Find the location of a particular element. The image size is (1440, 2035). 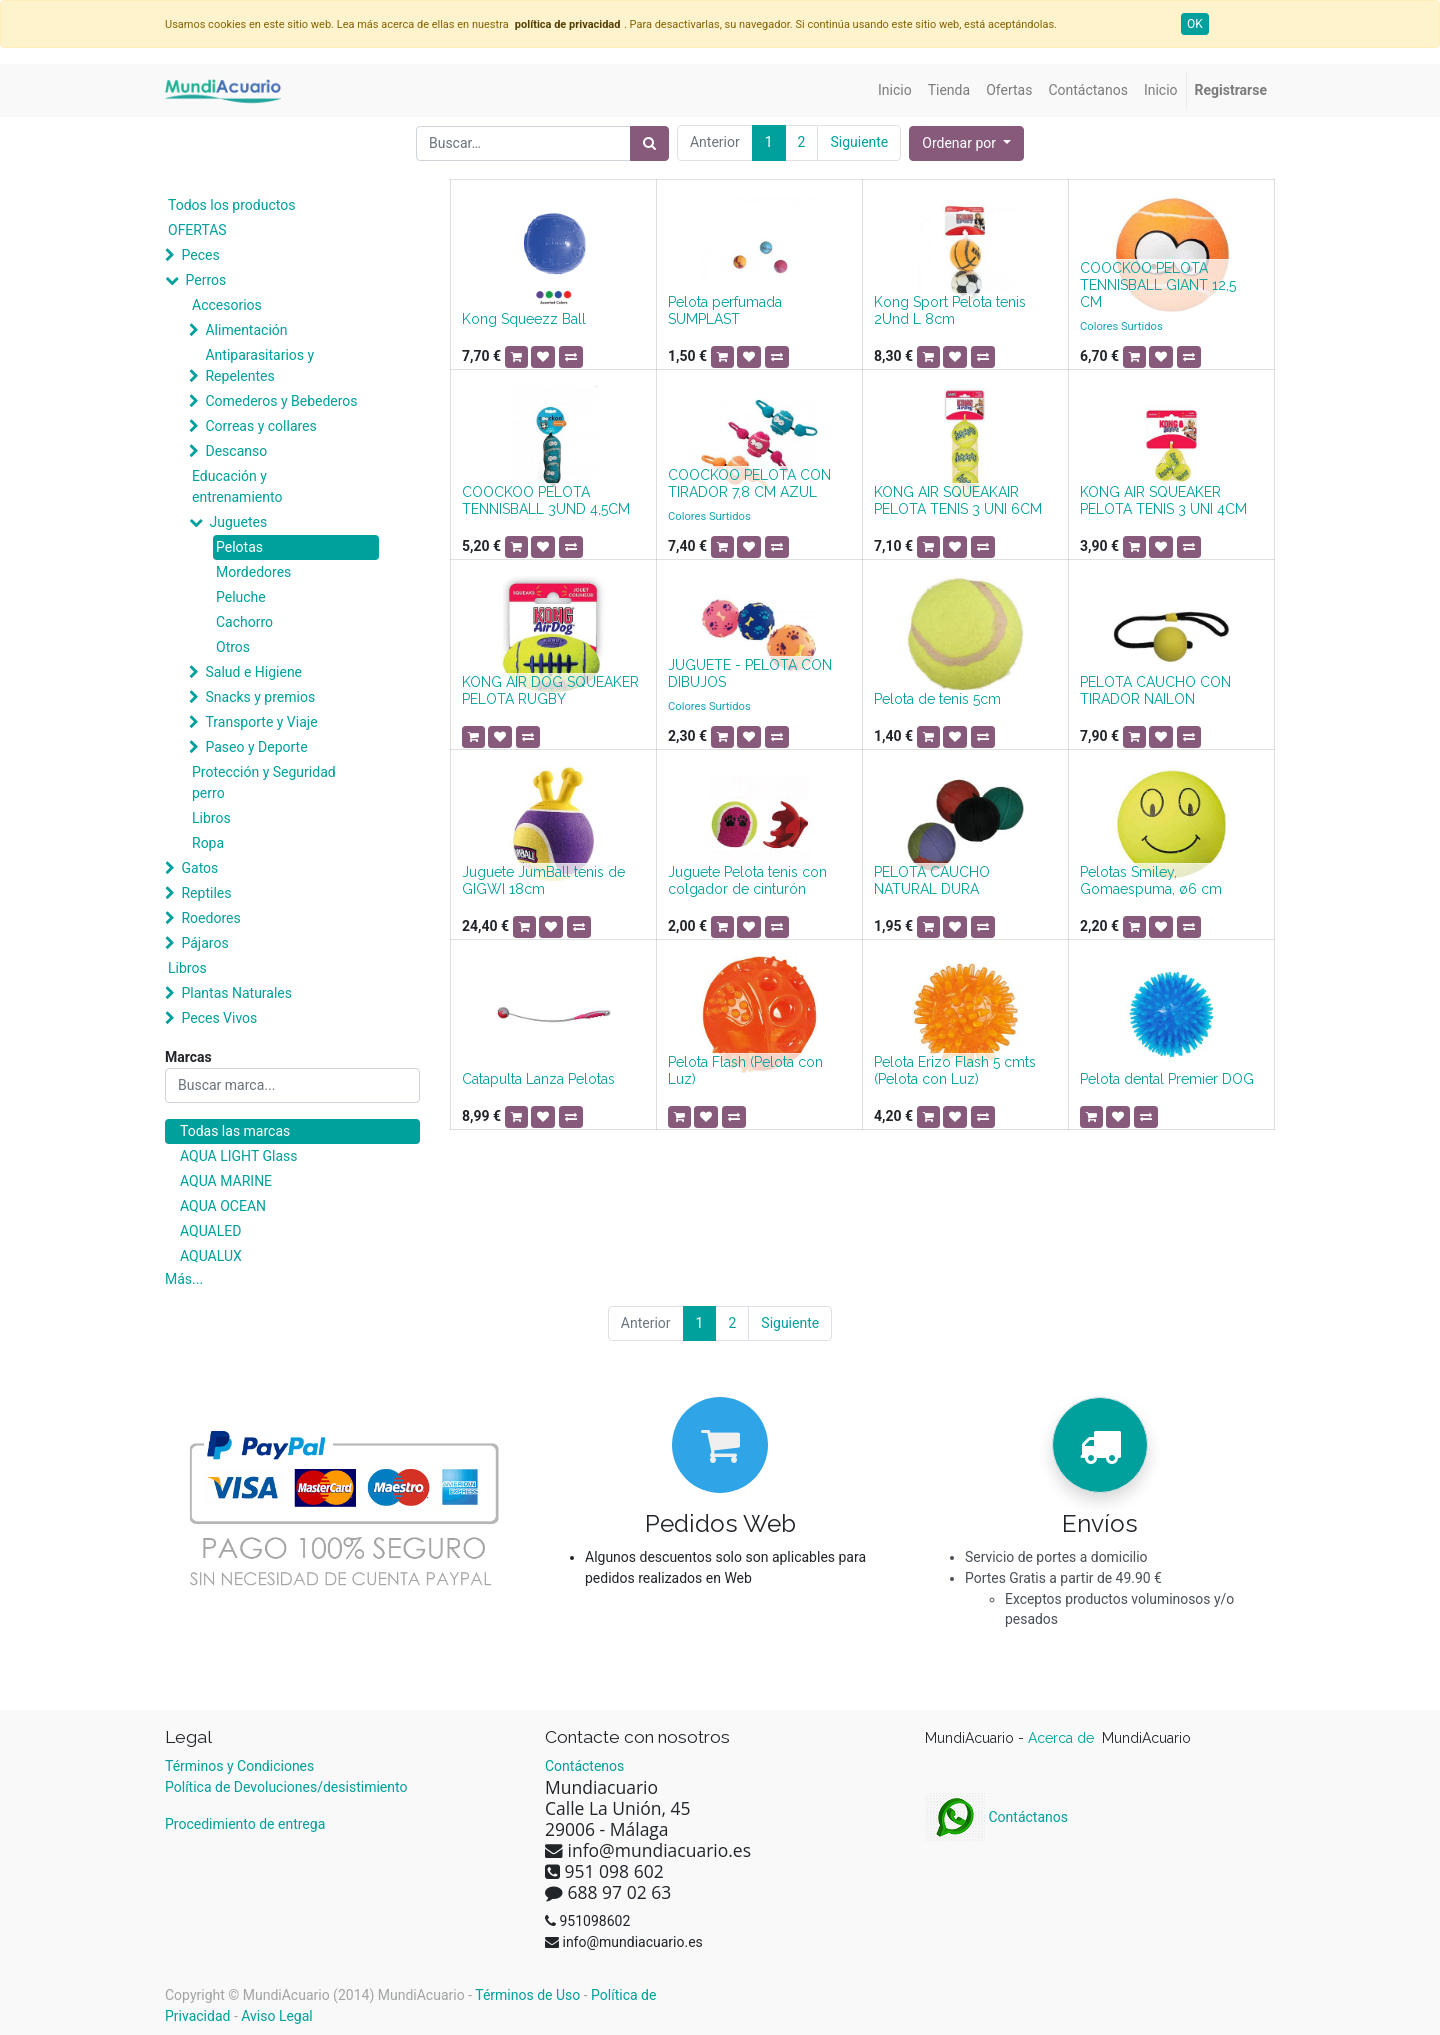

Pelotas is located at coordinates (239, 547).